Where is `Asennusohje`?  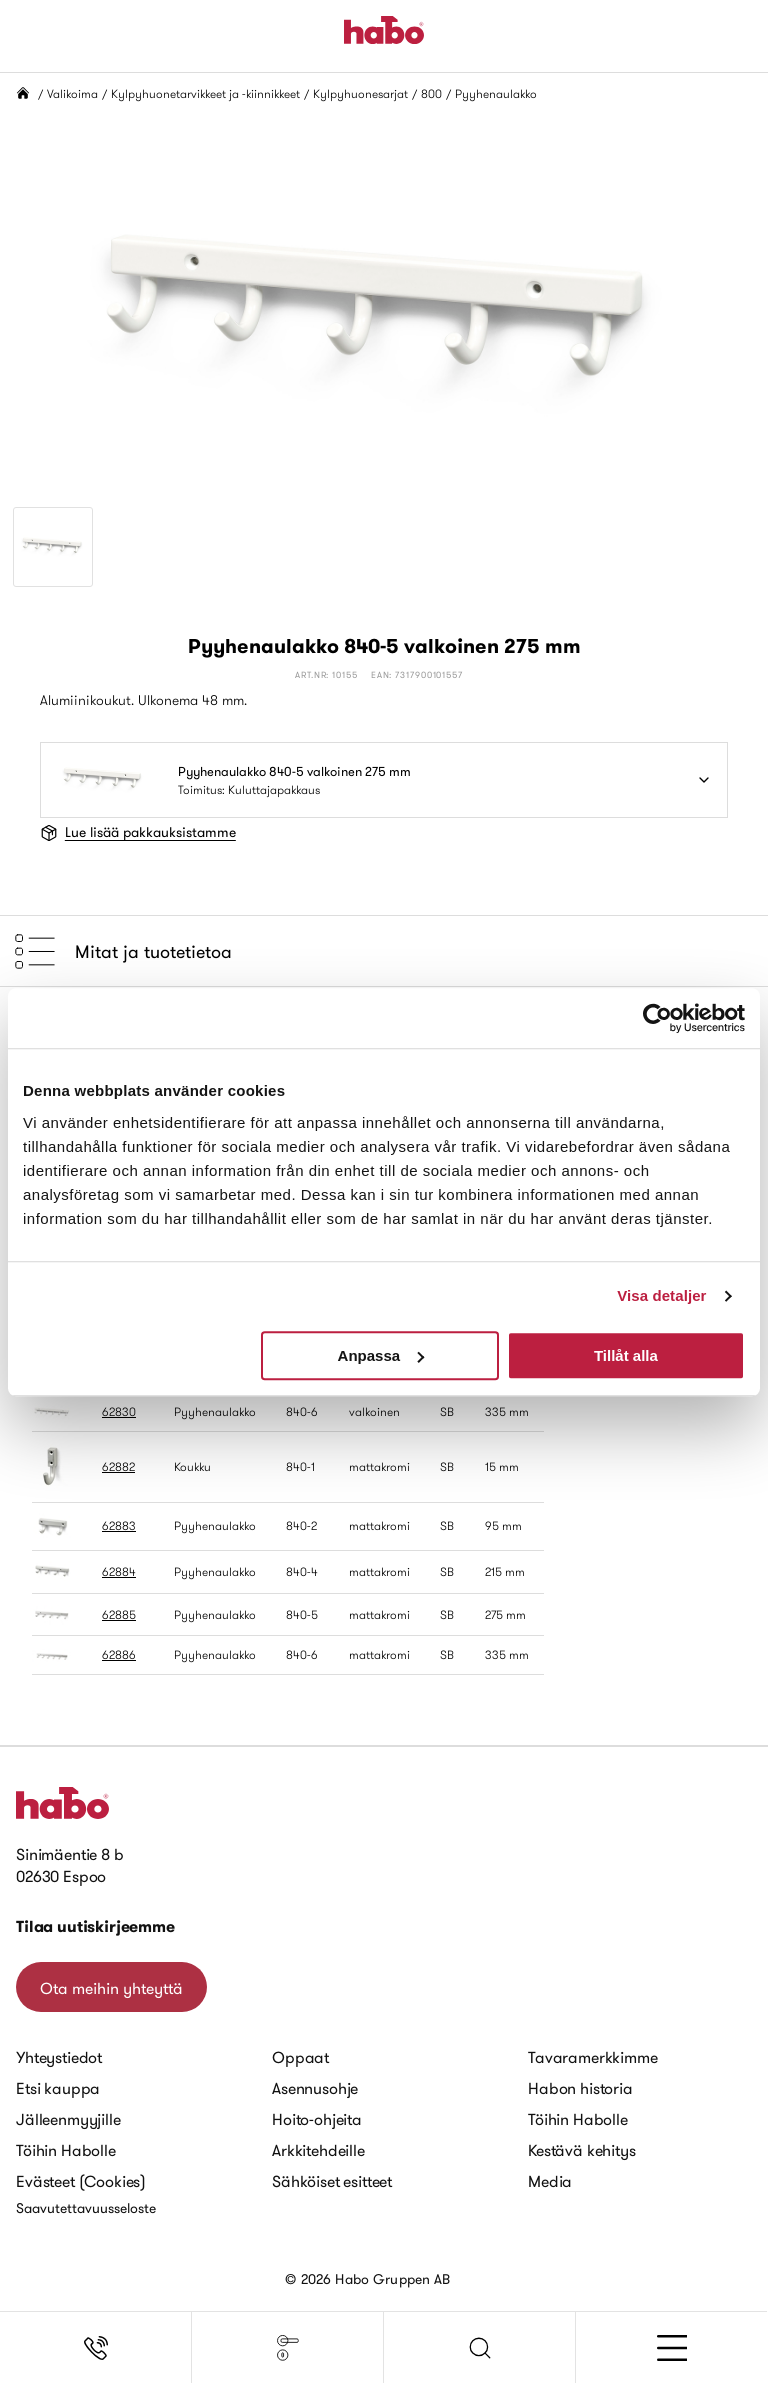
Asennusohje is located at coordinates (315, 2088).